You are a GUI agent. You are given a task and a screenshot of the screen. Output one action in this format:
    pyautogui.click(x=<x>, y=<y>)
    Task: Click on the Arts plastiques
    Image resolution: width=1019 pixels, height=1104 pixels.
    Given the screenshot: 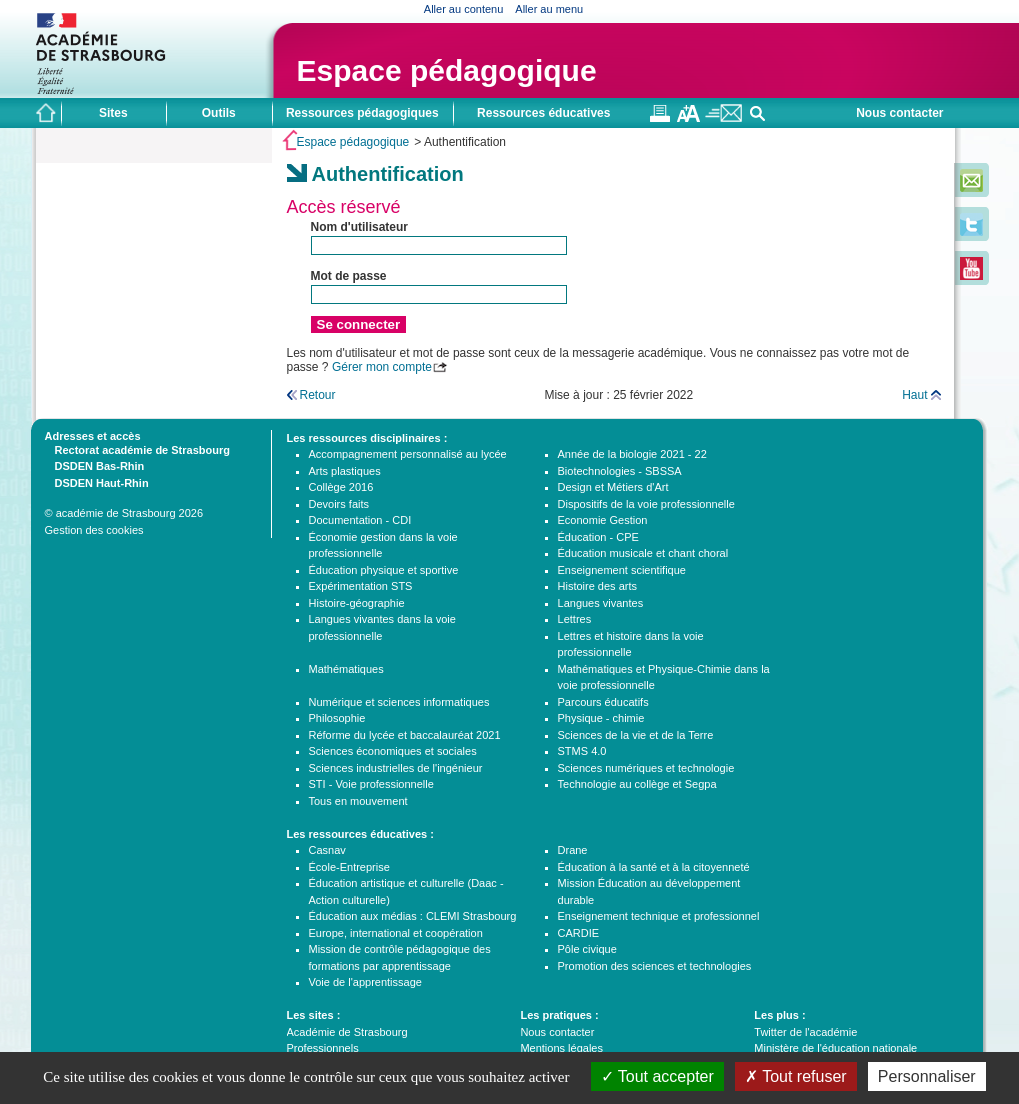 What is the action you would take?
    pyautogui.click(x=345, y=471)
    